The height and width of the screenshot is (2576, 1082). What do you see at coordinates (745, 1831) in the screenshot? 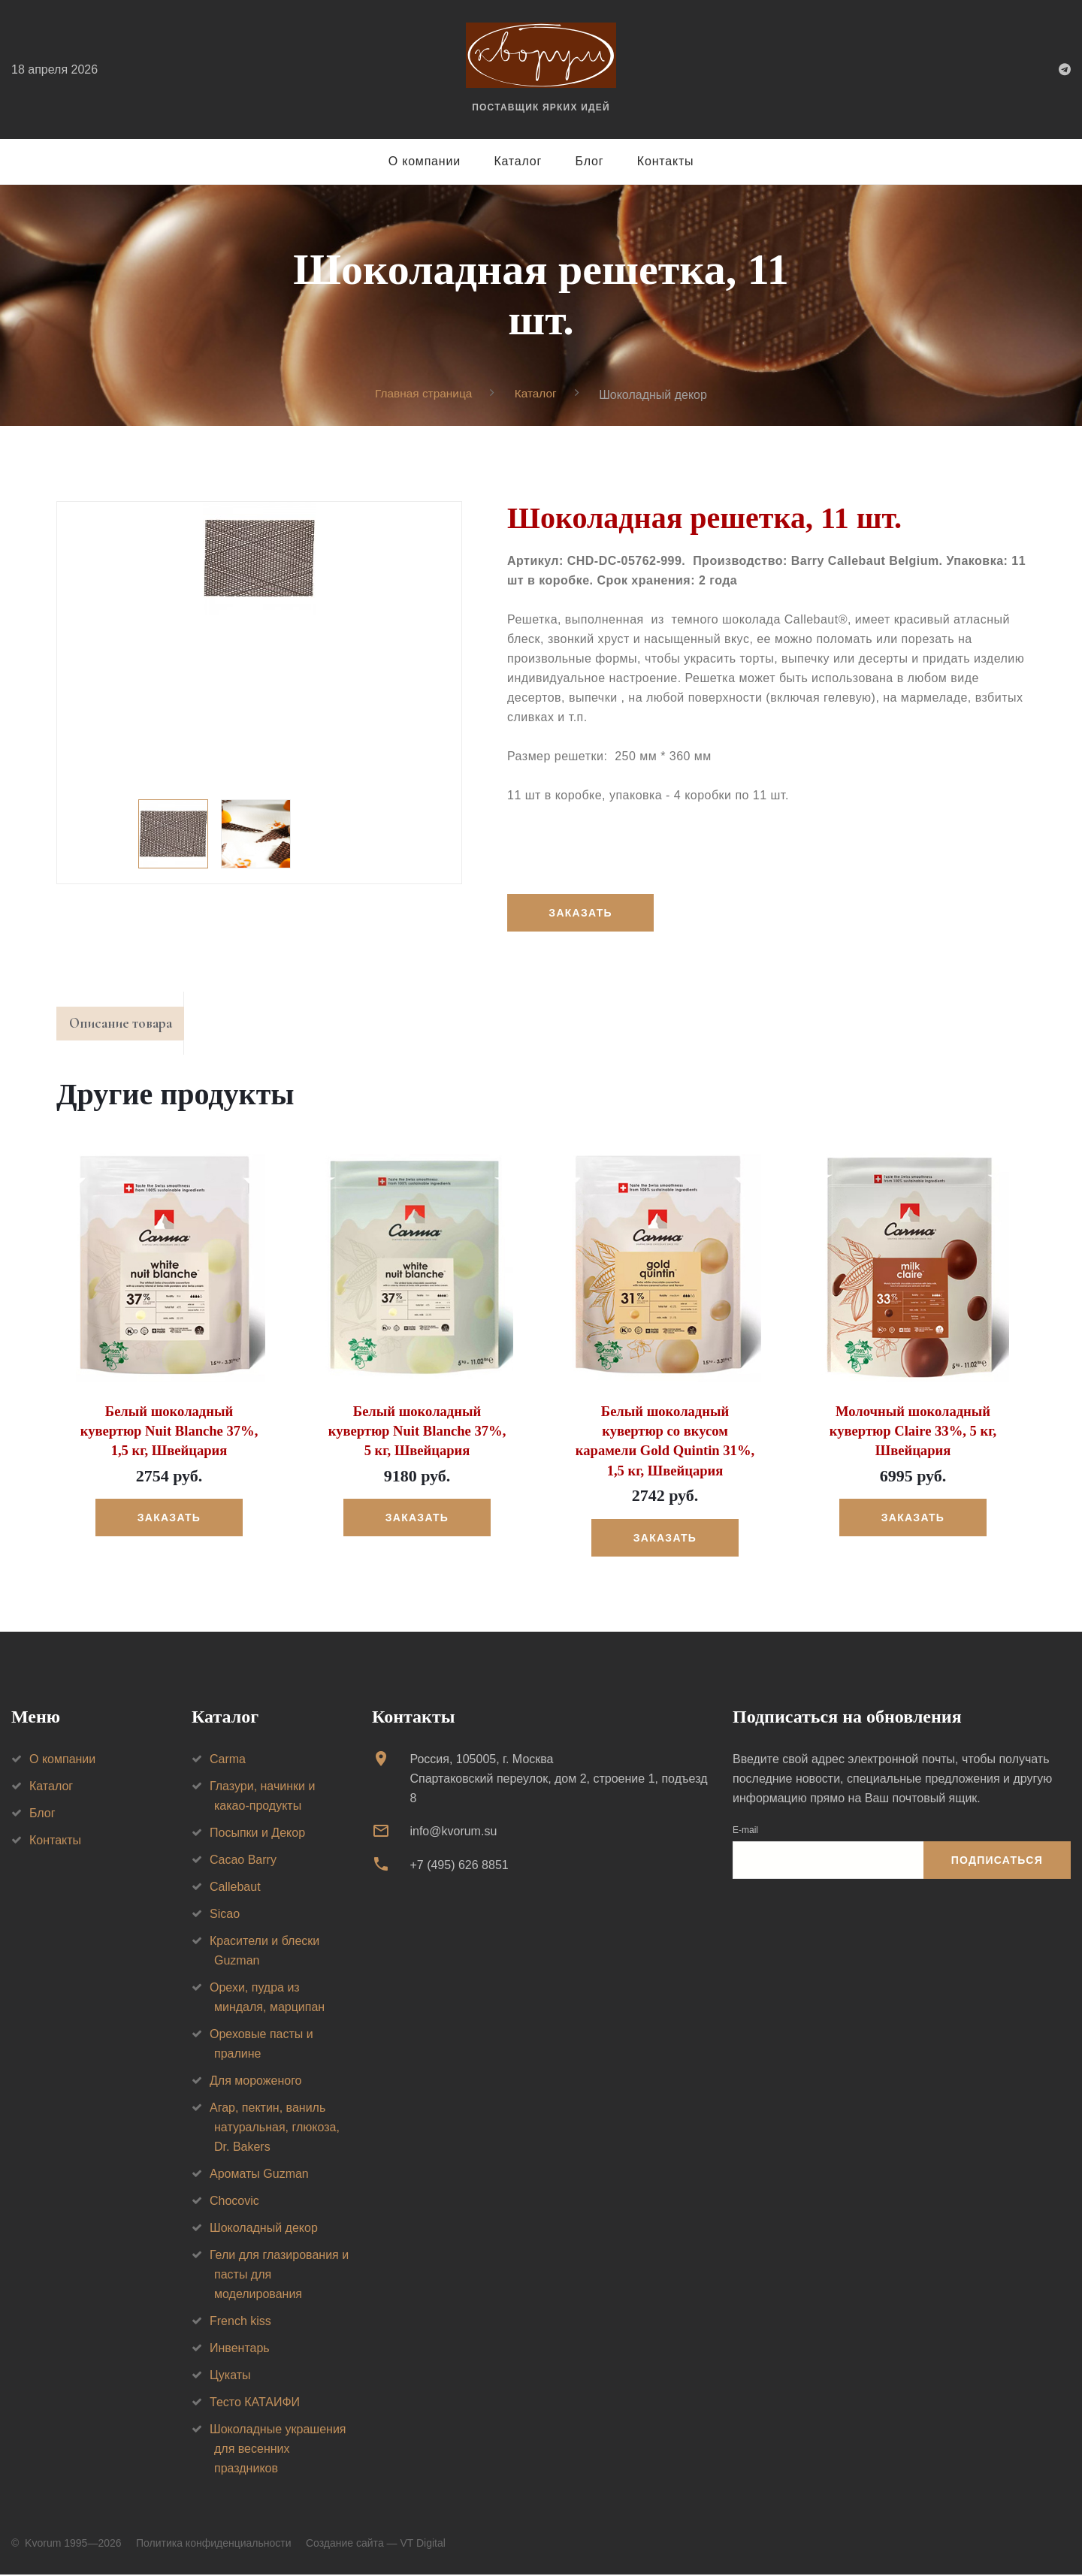
I see `E-mail` at bounding box center [745, 1831].